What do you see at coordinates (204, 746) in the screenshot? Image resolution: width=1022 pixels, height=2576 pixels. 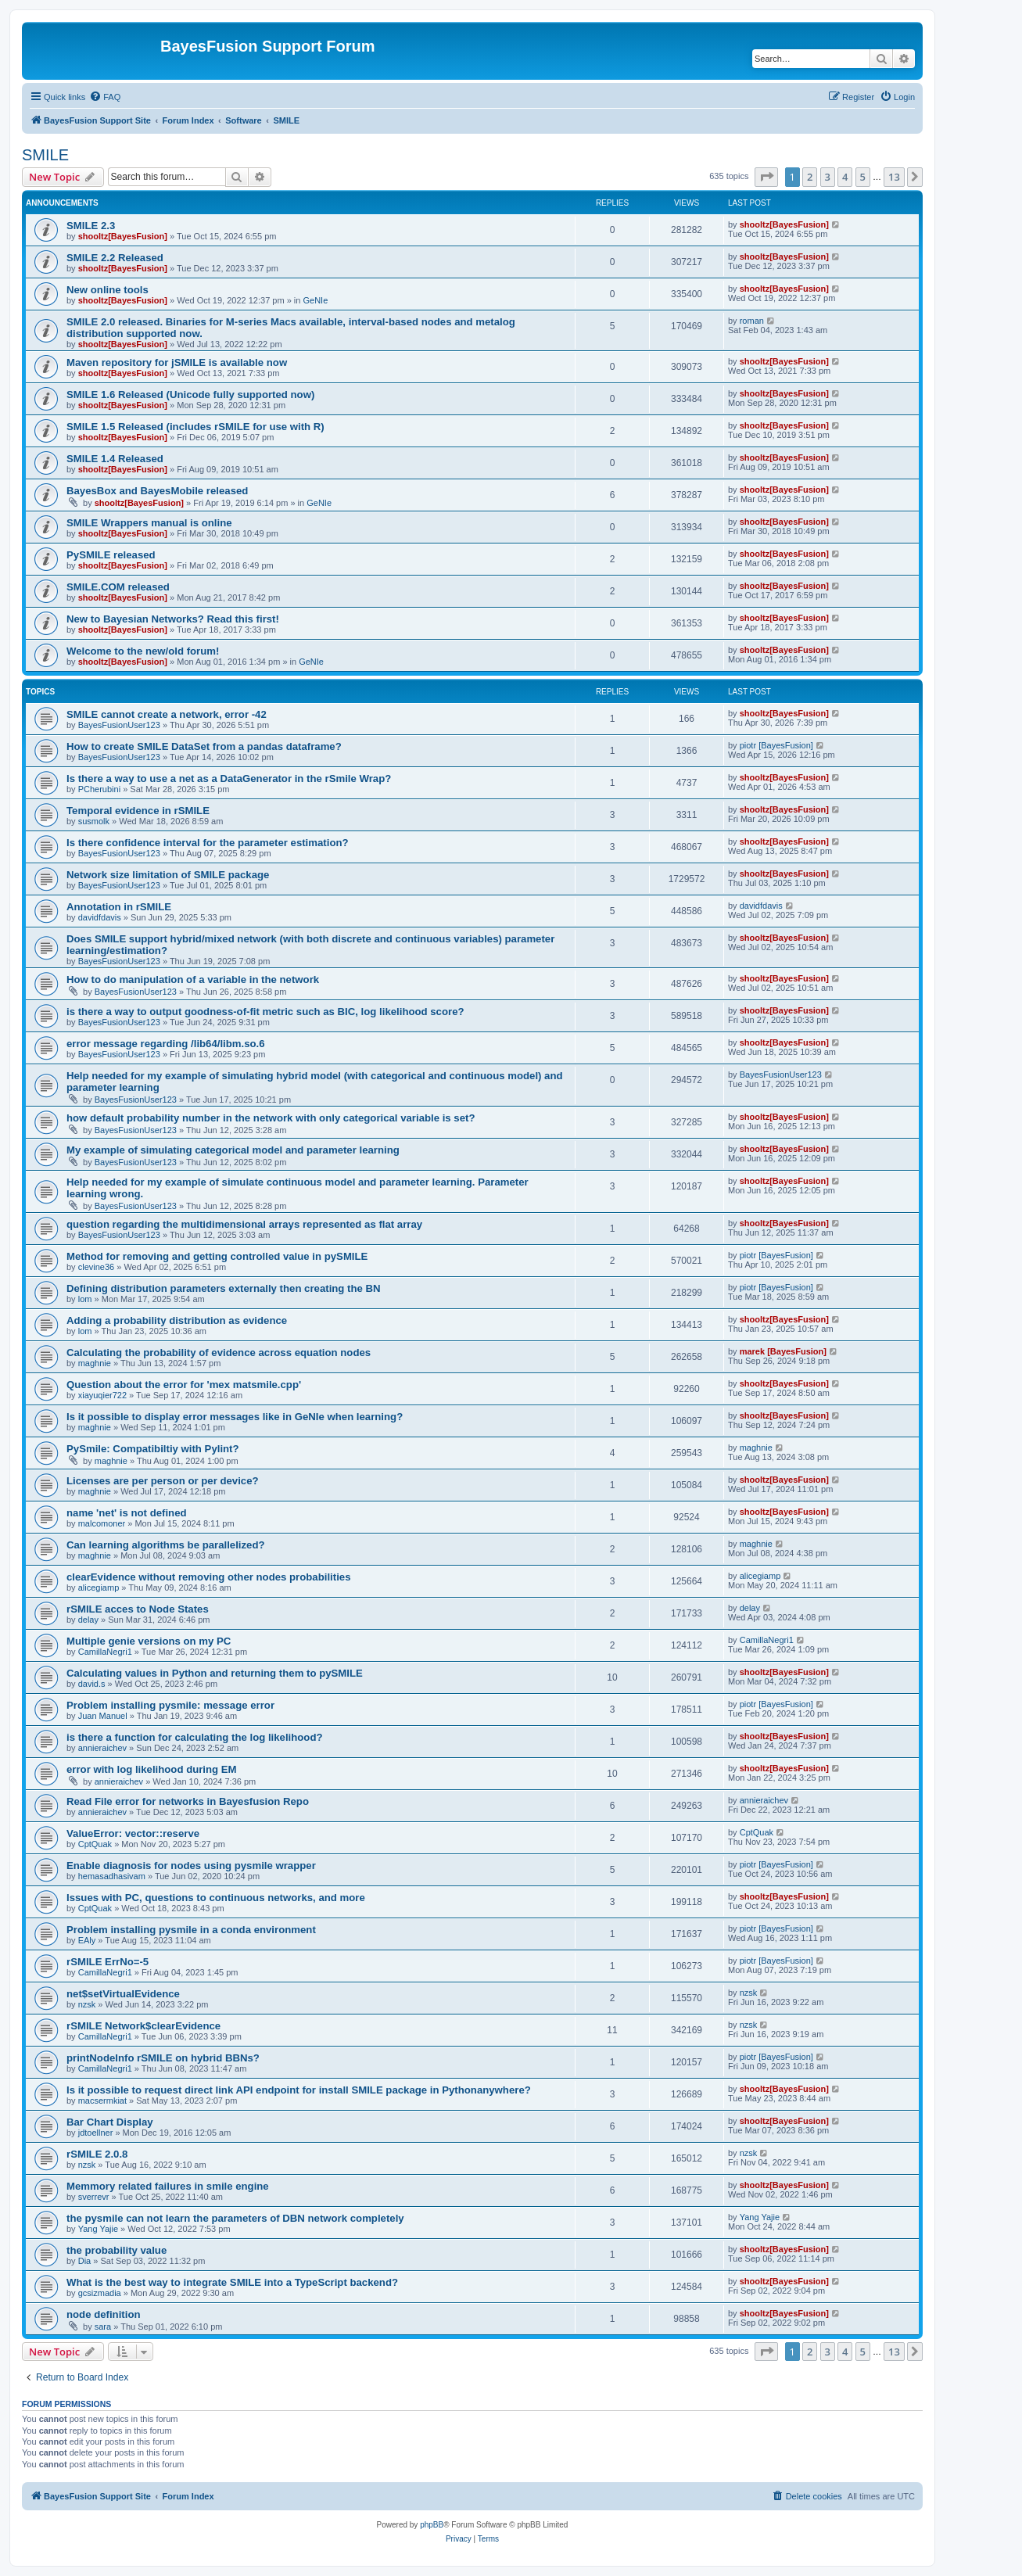 I see `How to create SMILE DataSet from a pandas dataframe?` at bounding box center [204, 746].